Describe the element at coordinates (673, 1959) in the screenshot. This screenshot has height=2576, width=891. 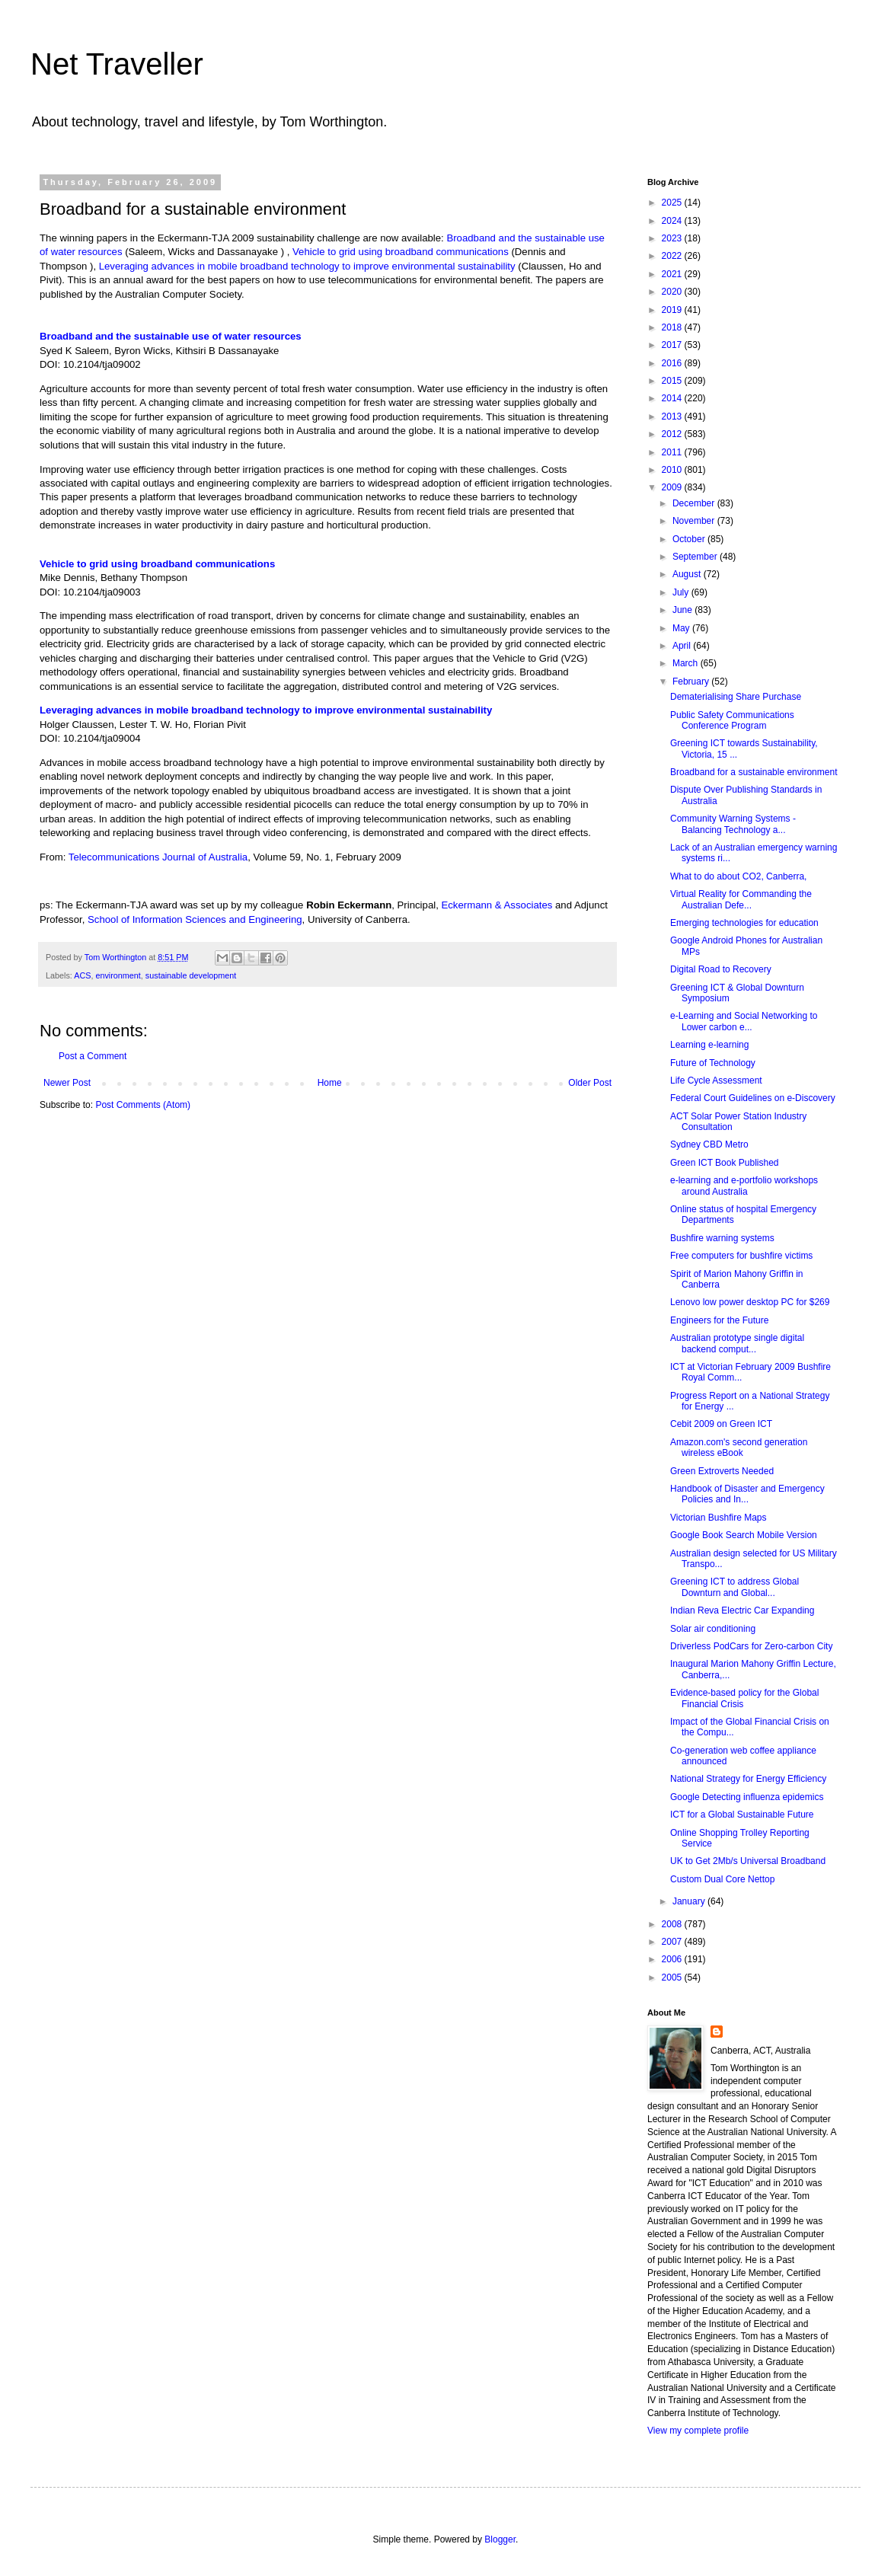
I see `2006` at that location.